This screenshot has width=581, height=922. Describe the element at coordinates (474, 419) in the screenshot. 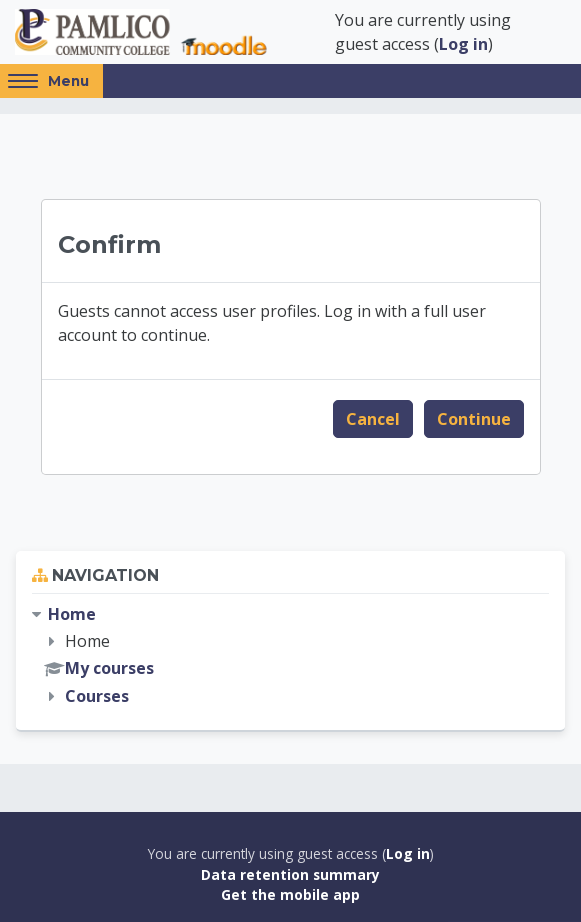

I see `Continue` at that location.